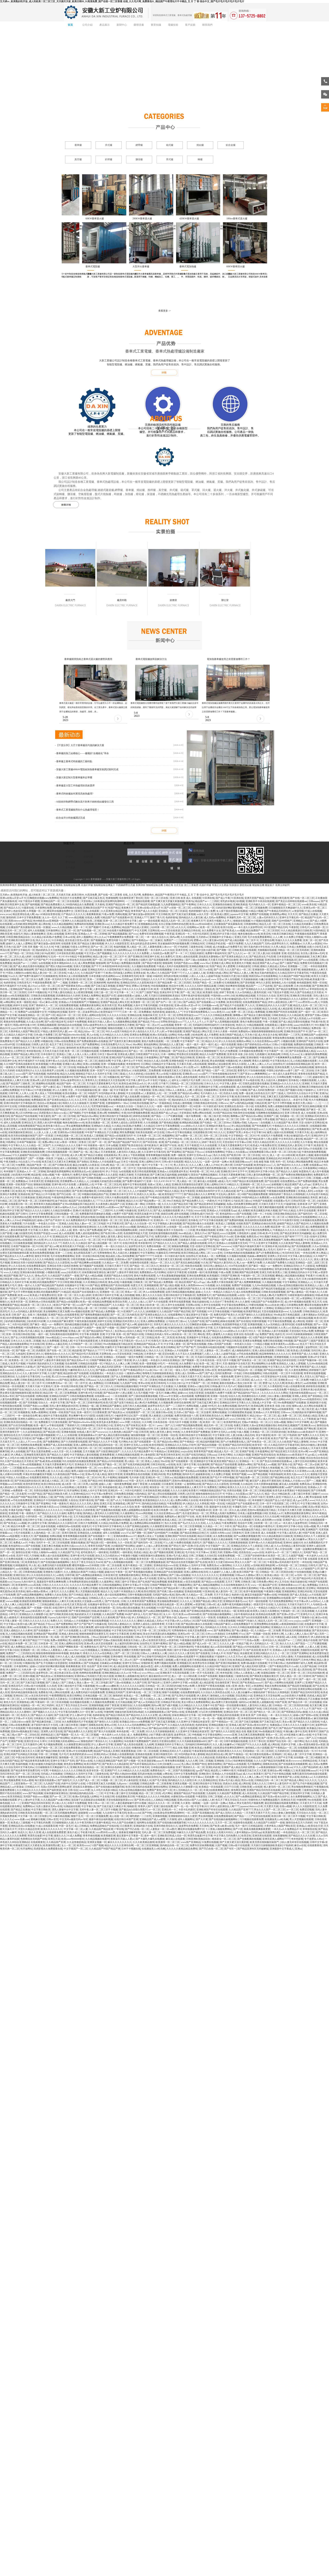 The height and width of the screenshot is (2576, 329). Describe the element at coordinates (104, 1060) in the screenshot. I see `插插宗合网` at that location.